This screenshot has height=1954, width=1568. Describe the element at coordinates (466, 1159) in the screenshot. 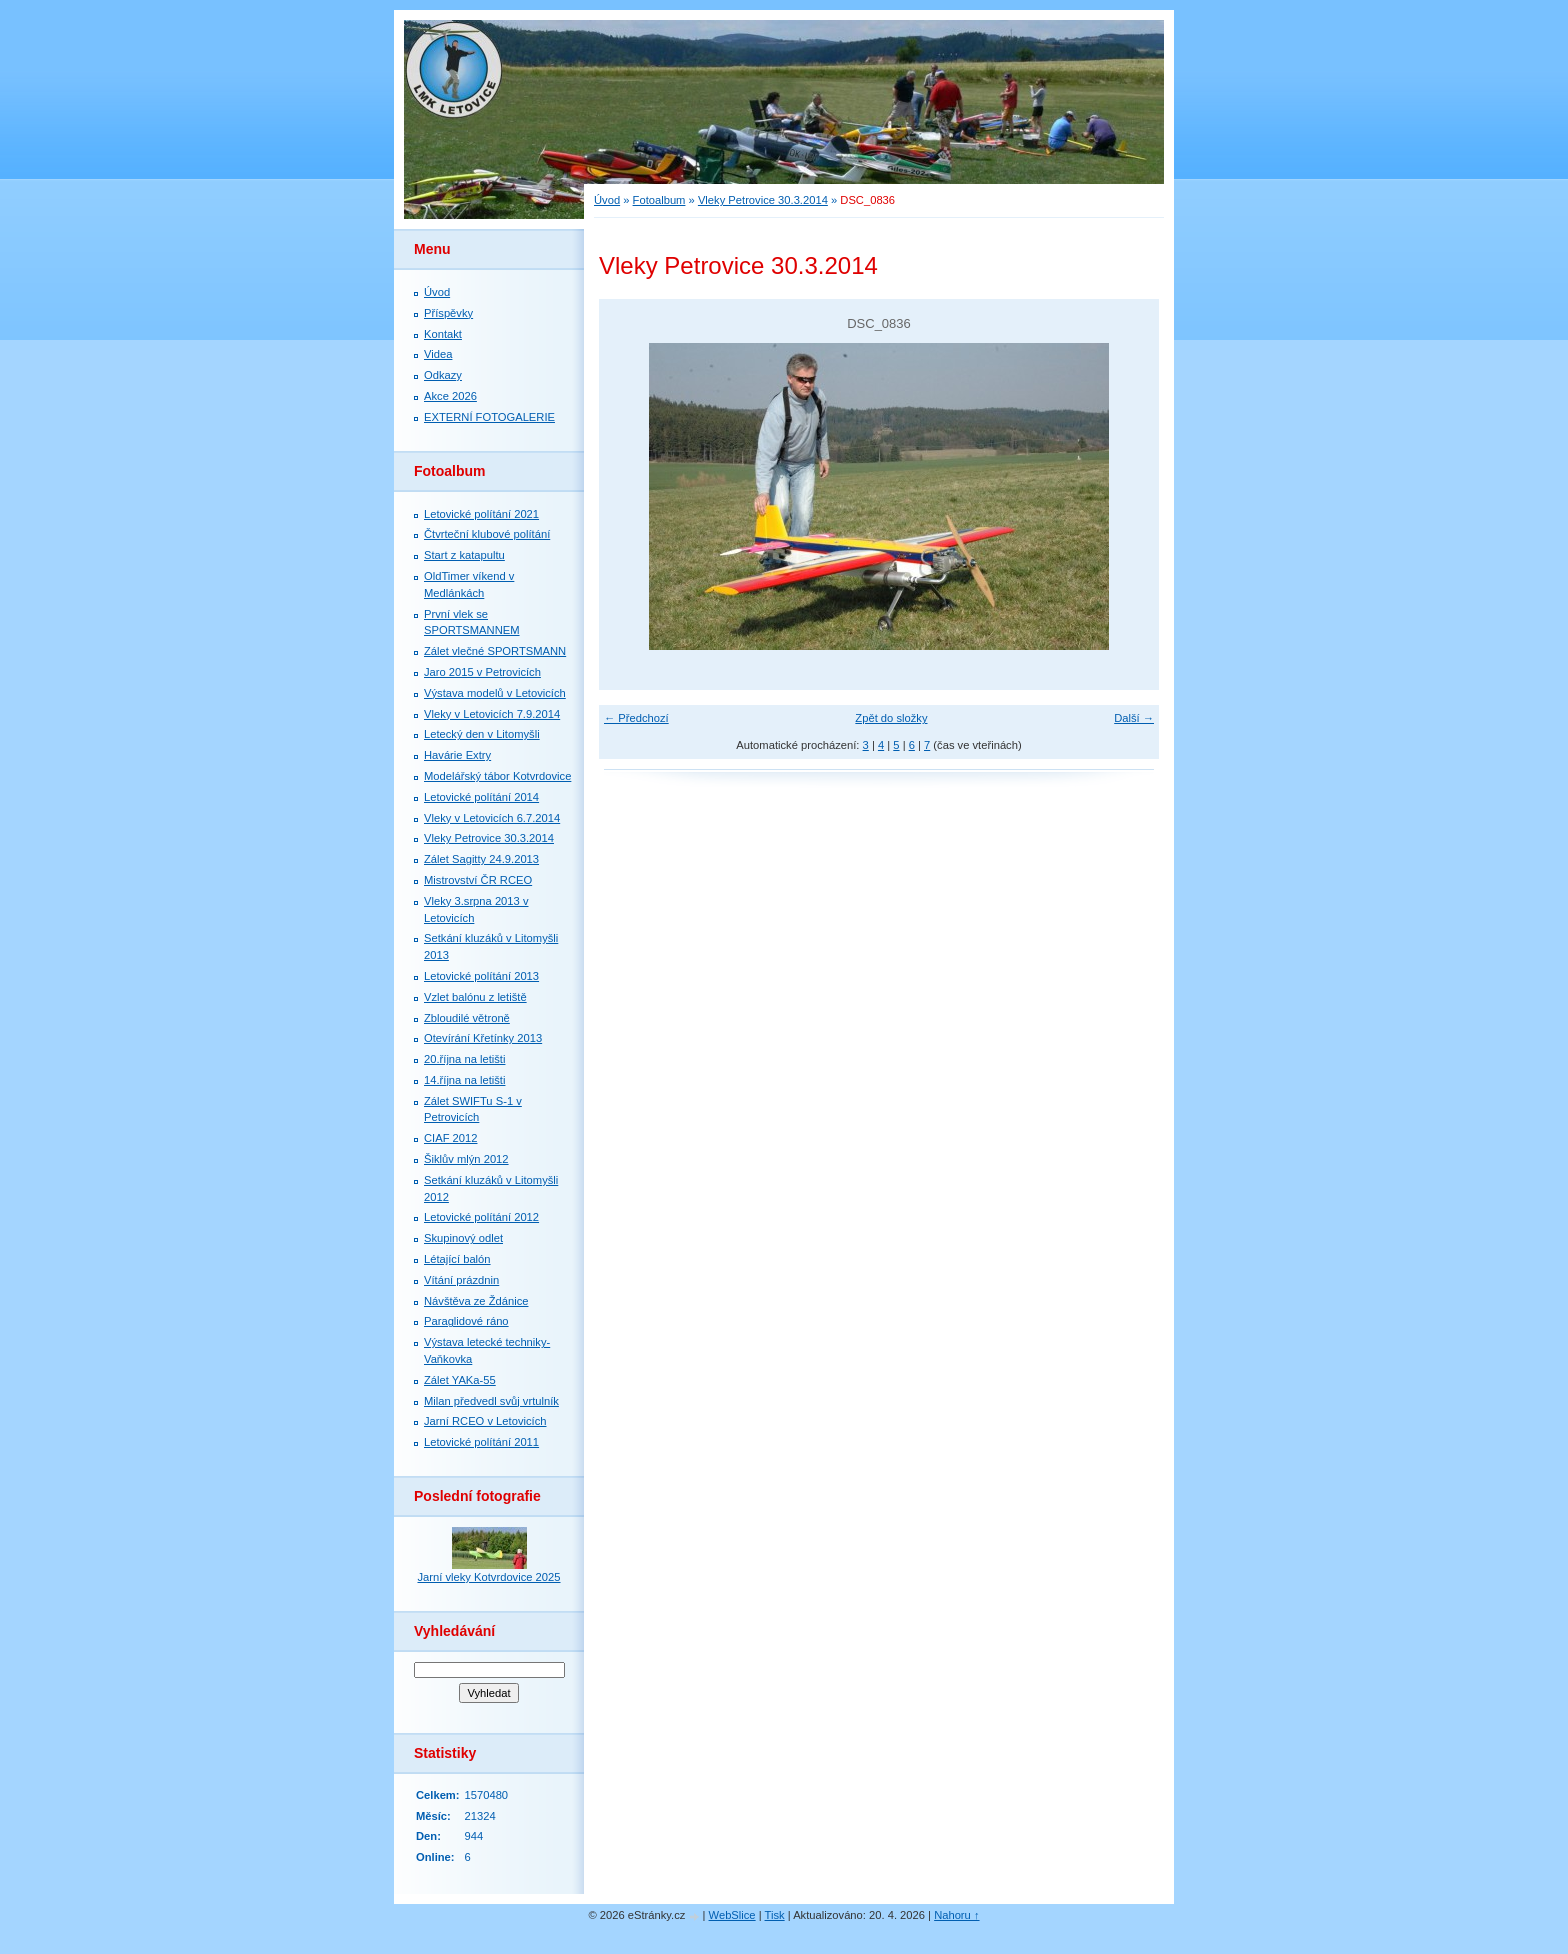

I see `Šiklův mlýn 2012` at that location.